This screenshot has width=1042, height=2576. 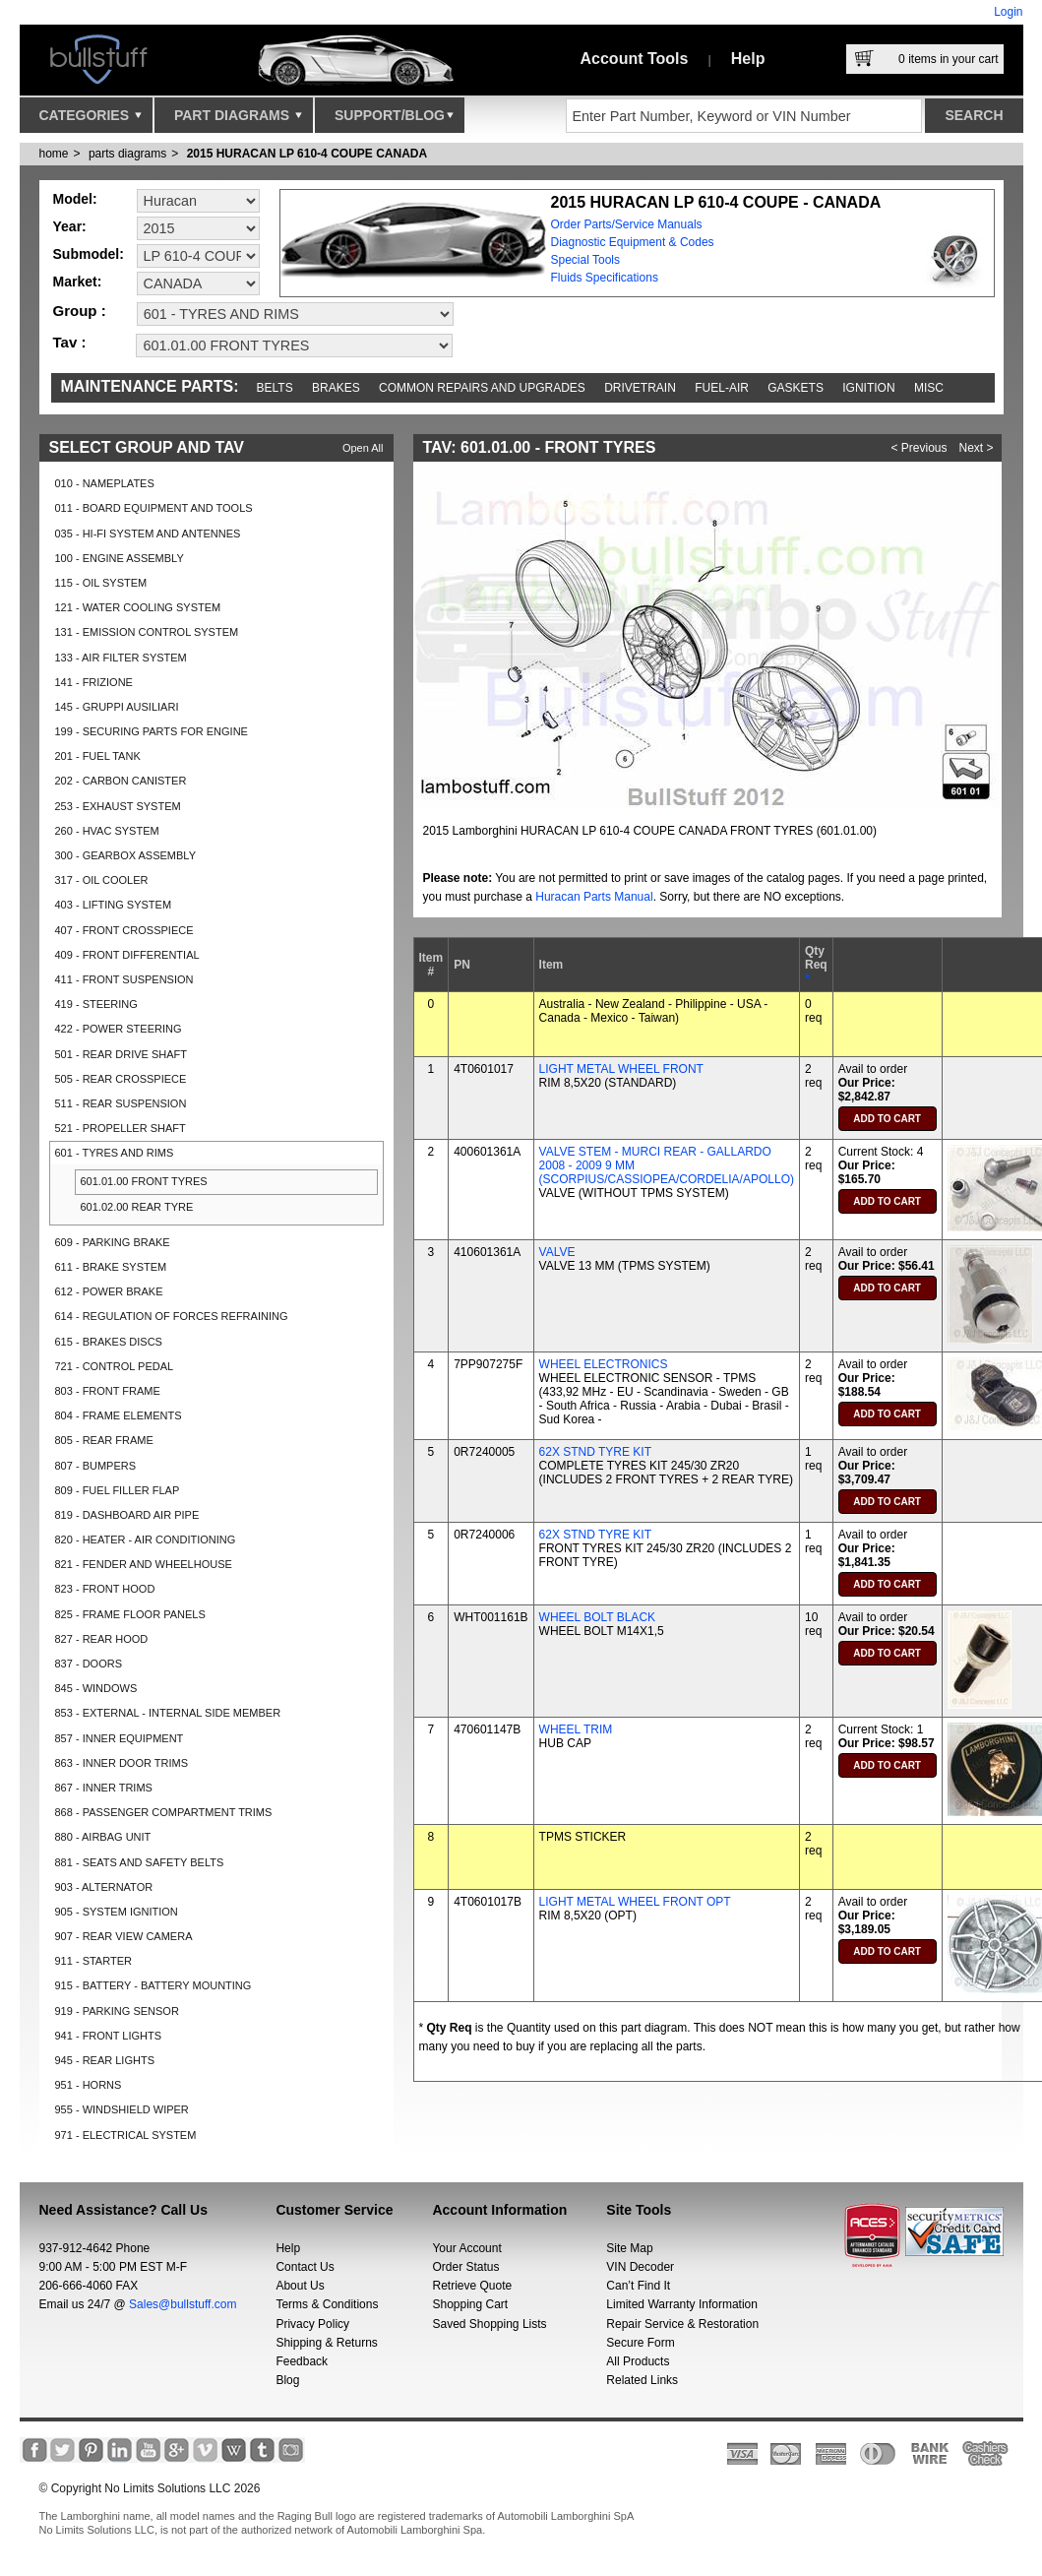 What do you see at coordinates (101, 583) in the screenshot?
I see `115 - OIL SYSTEM` at bounding box center [101, 583].